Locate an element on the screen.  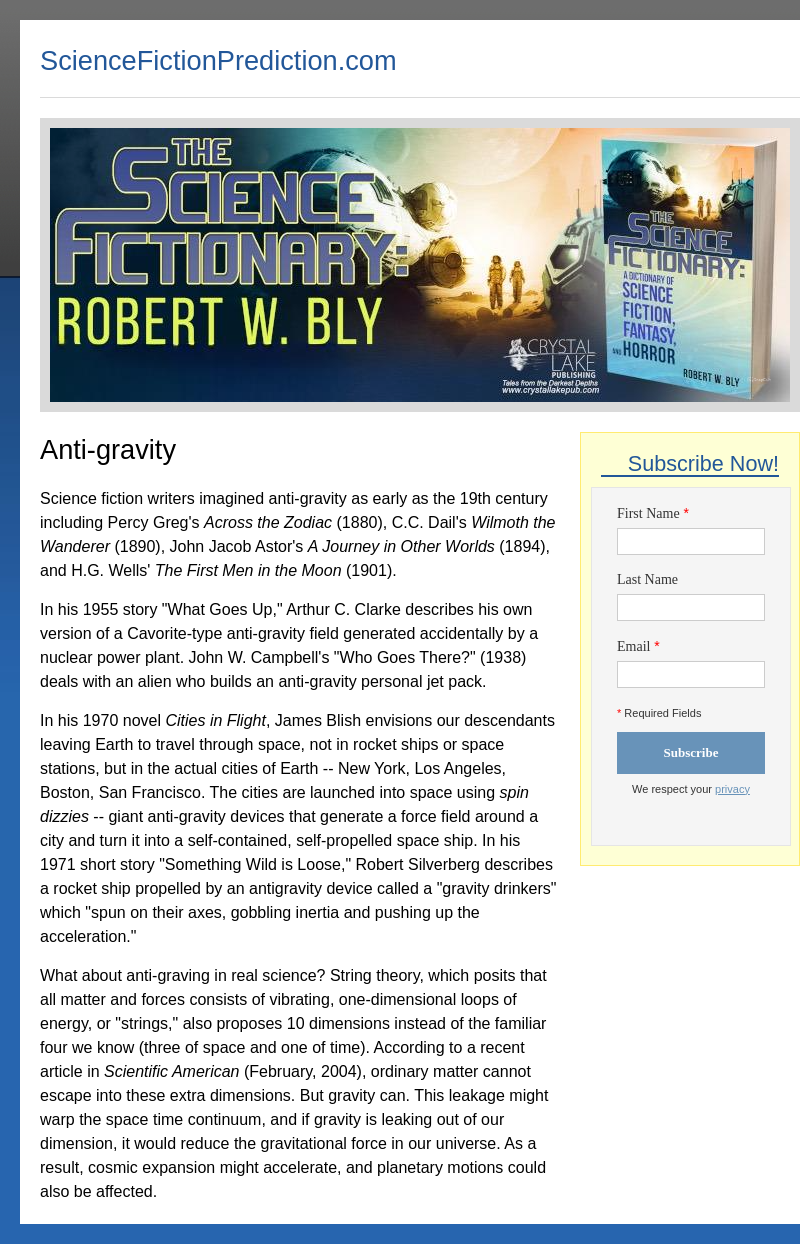
Required Fields is located at coordinates (659, 713).